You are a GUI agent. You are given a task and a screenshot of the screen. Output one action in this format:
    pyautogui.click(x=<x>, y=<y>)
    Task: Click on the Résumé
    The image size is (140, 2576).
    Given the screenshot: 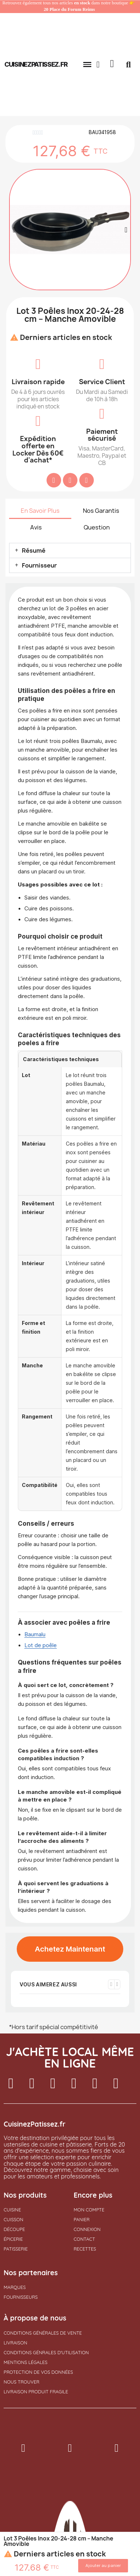 What is the action you would take?
    pyautogui.click(x=33, y=550)
    